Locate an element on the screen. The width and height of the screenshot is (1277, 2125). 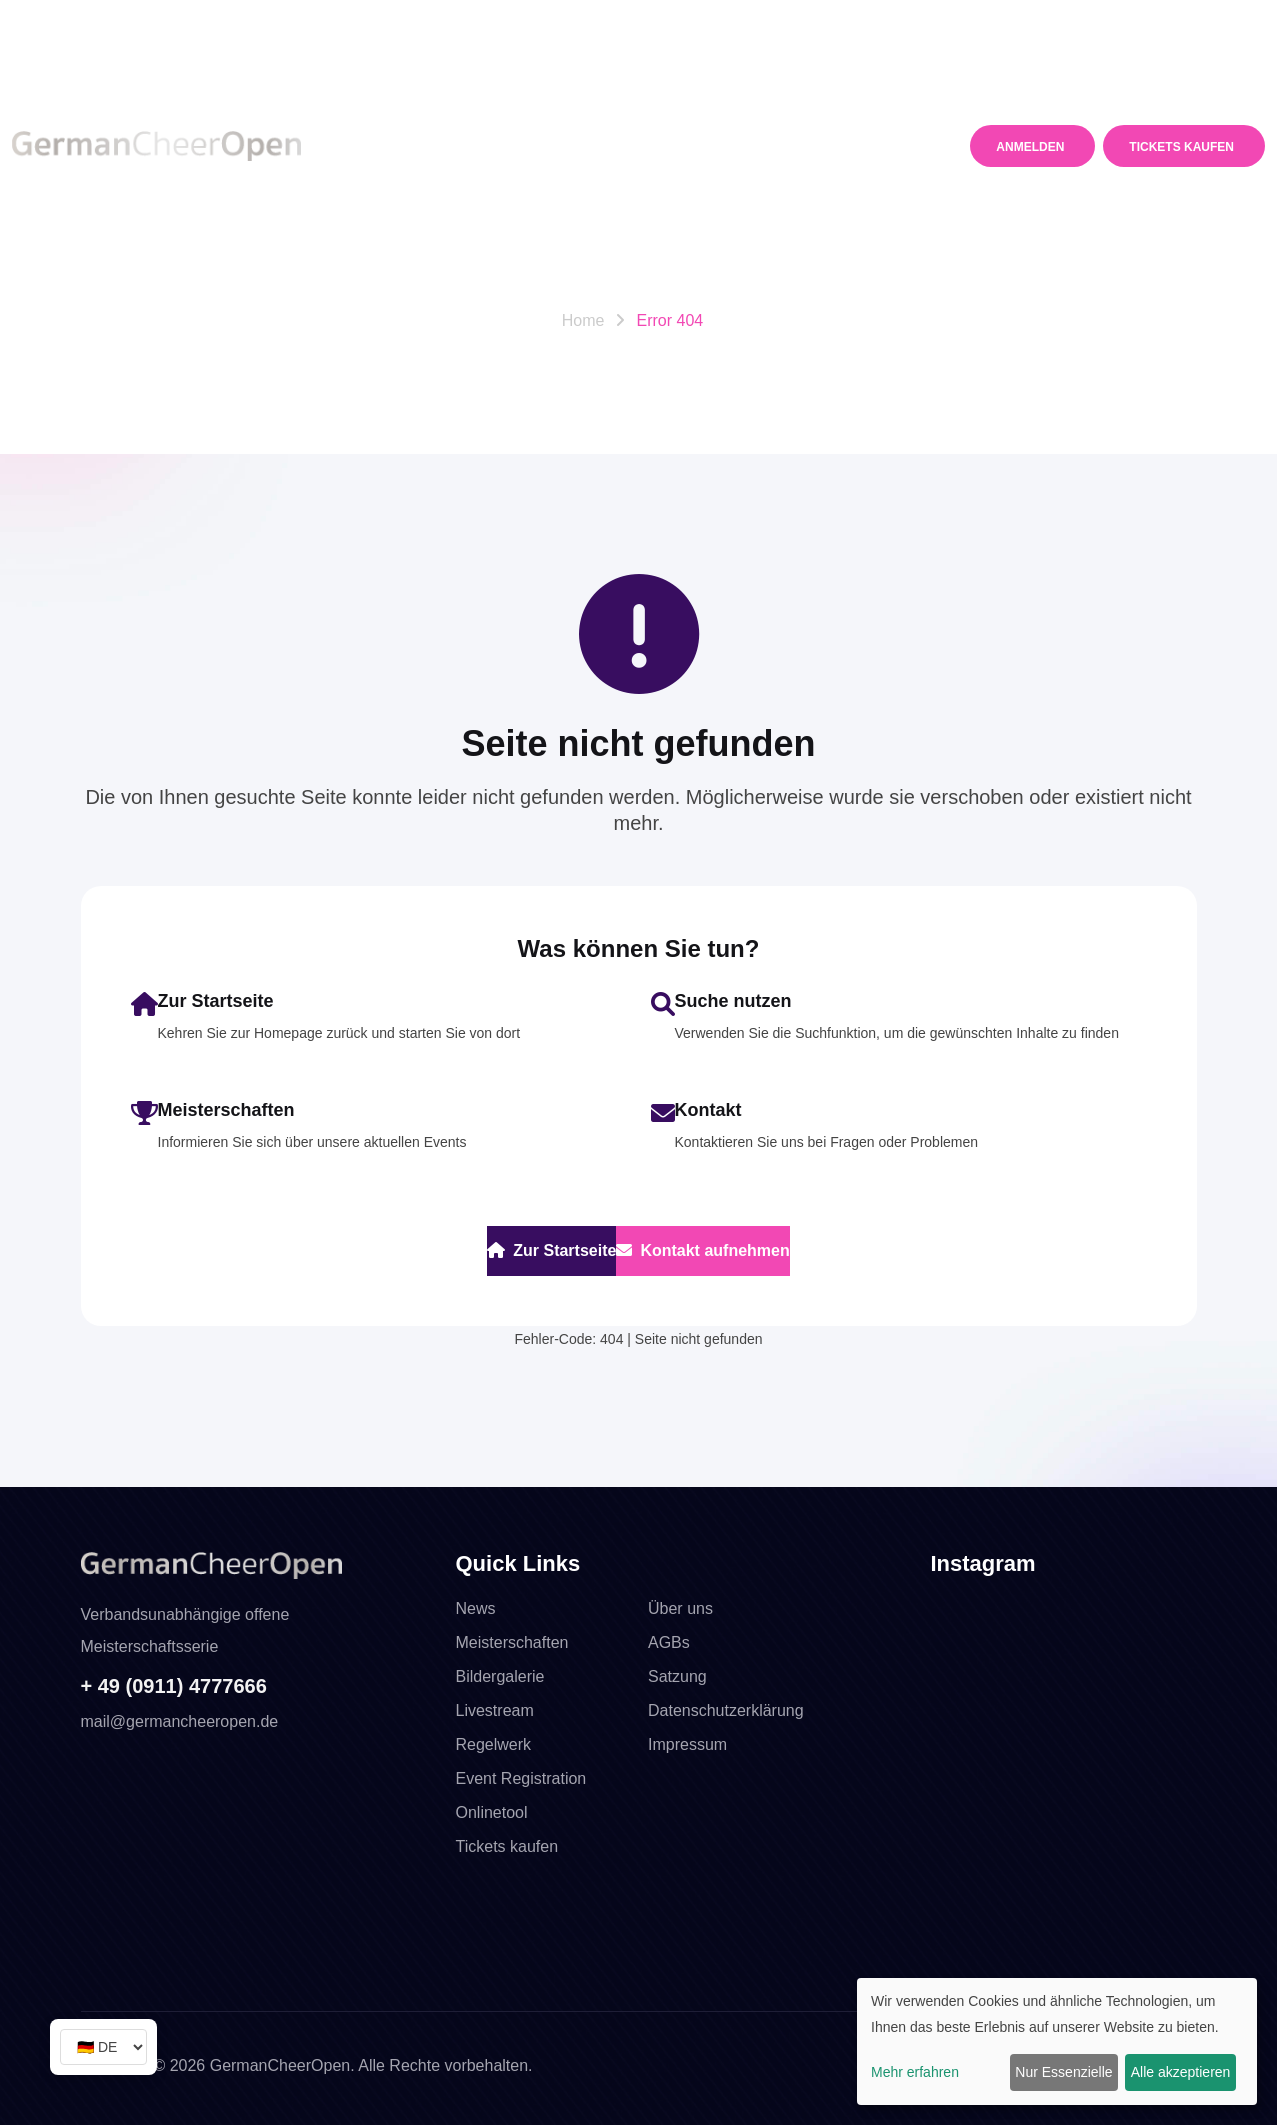
Mehr erfahren is located at coordinates (915, 2072).